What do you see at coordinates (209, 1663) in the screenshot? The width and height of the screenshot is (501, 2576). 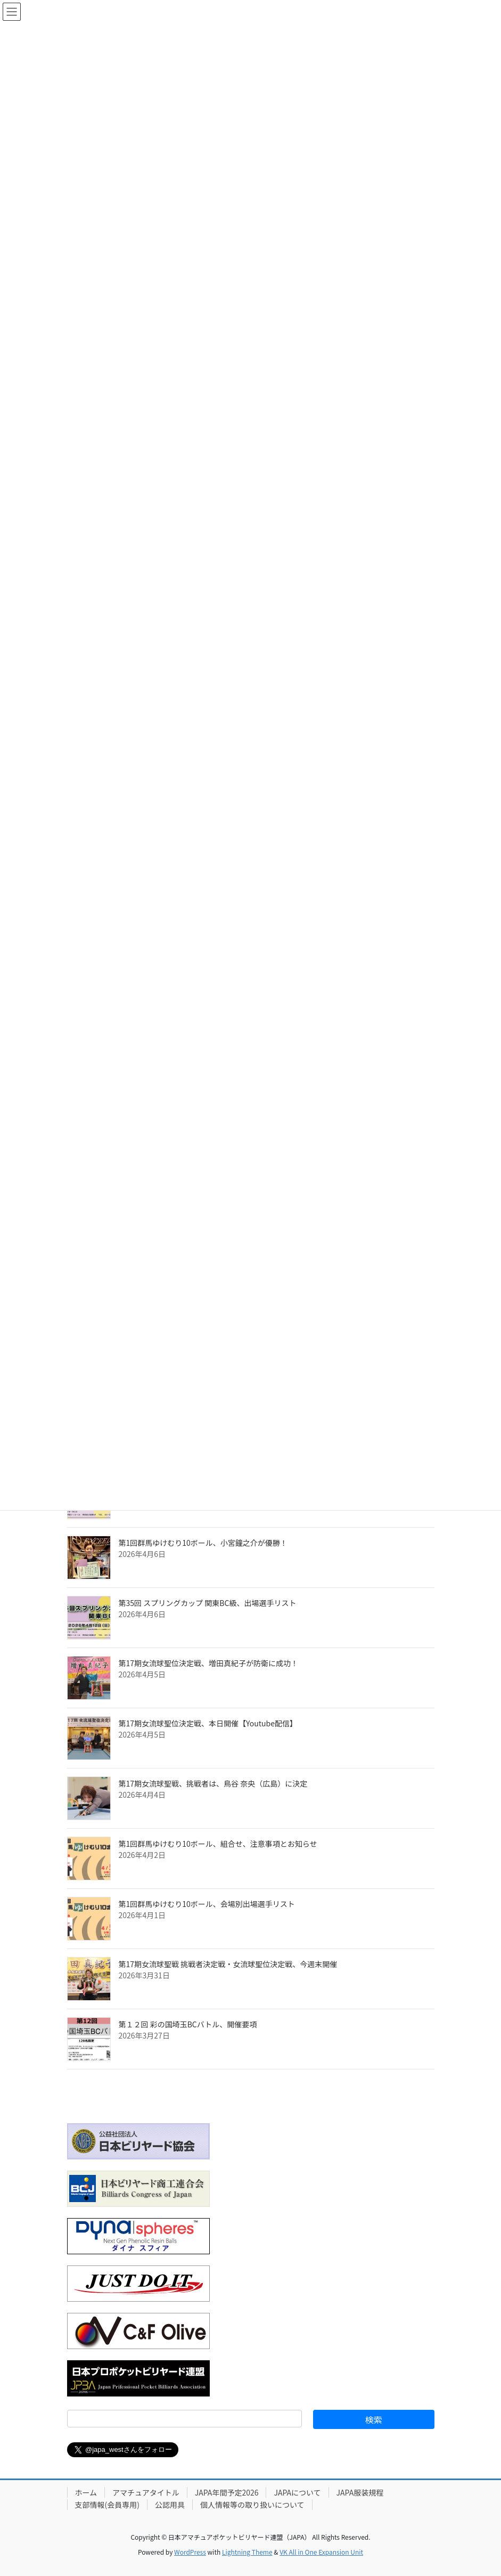 I see `第17期女流球聖位決定戦、増田真紀子が防衛に成功！` at bounding box center [209, 1663].